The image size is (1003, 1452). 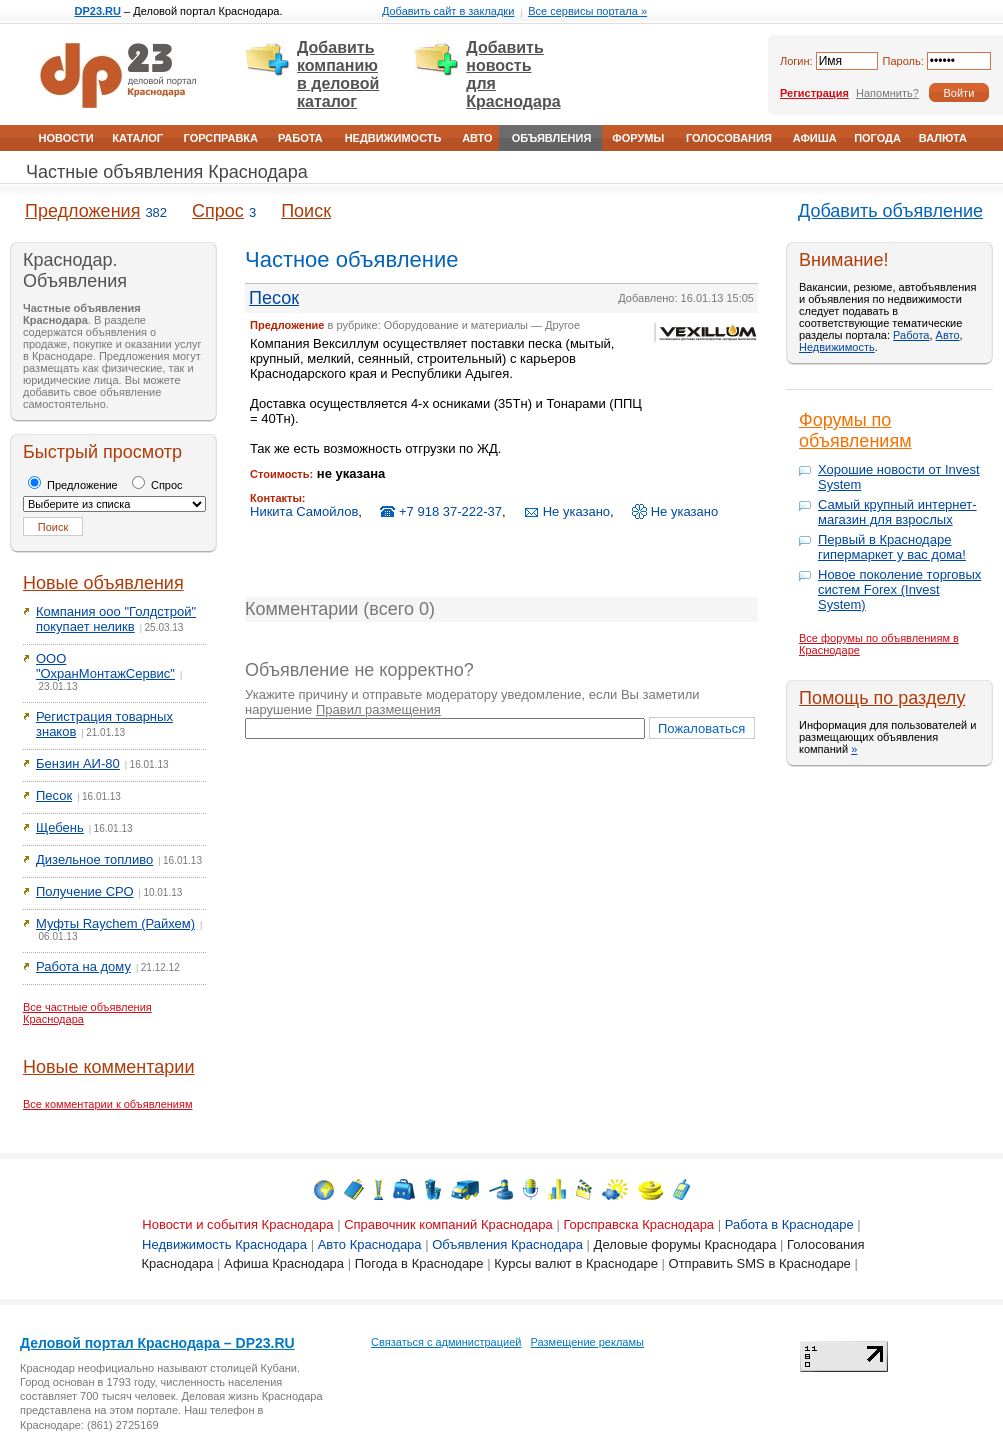 What do you see at coordinates (338, 74) in the screenshot?
I see `Добавить компанию в деловой каталог` at bounding box center [338, 74].